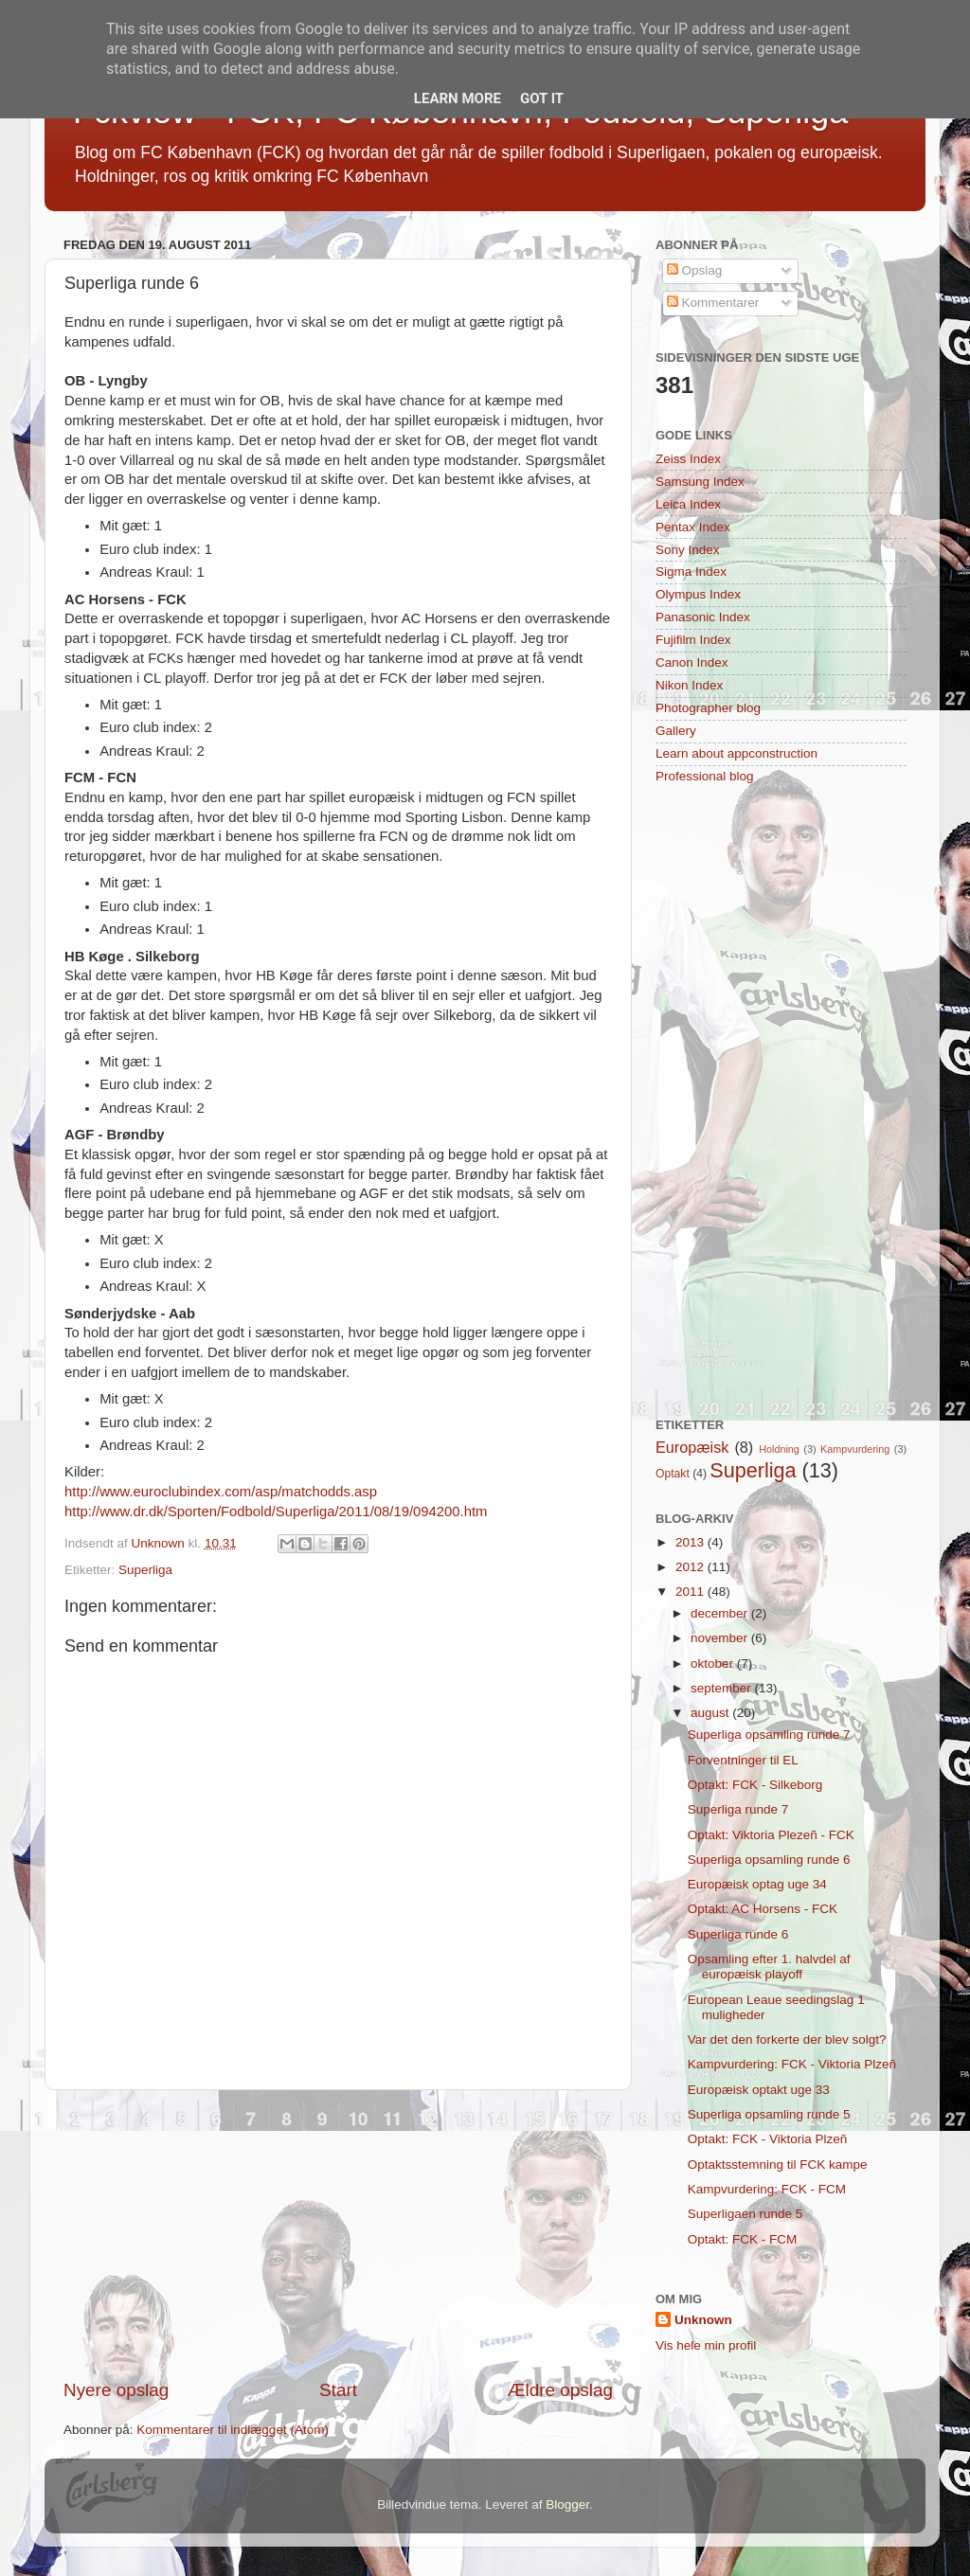 Image resolution: width=970 pixels, height=2576 pixels. Describe the element at coordinates (778, 2164) in the screenshot. I see `Optaktsstemning til FCK kampe` at that location.